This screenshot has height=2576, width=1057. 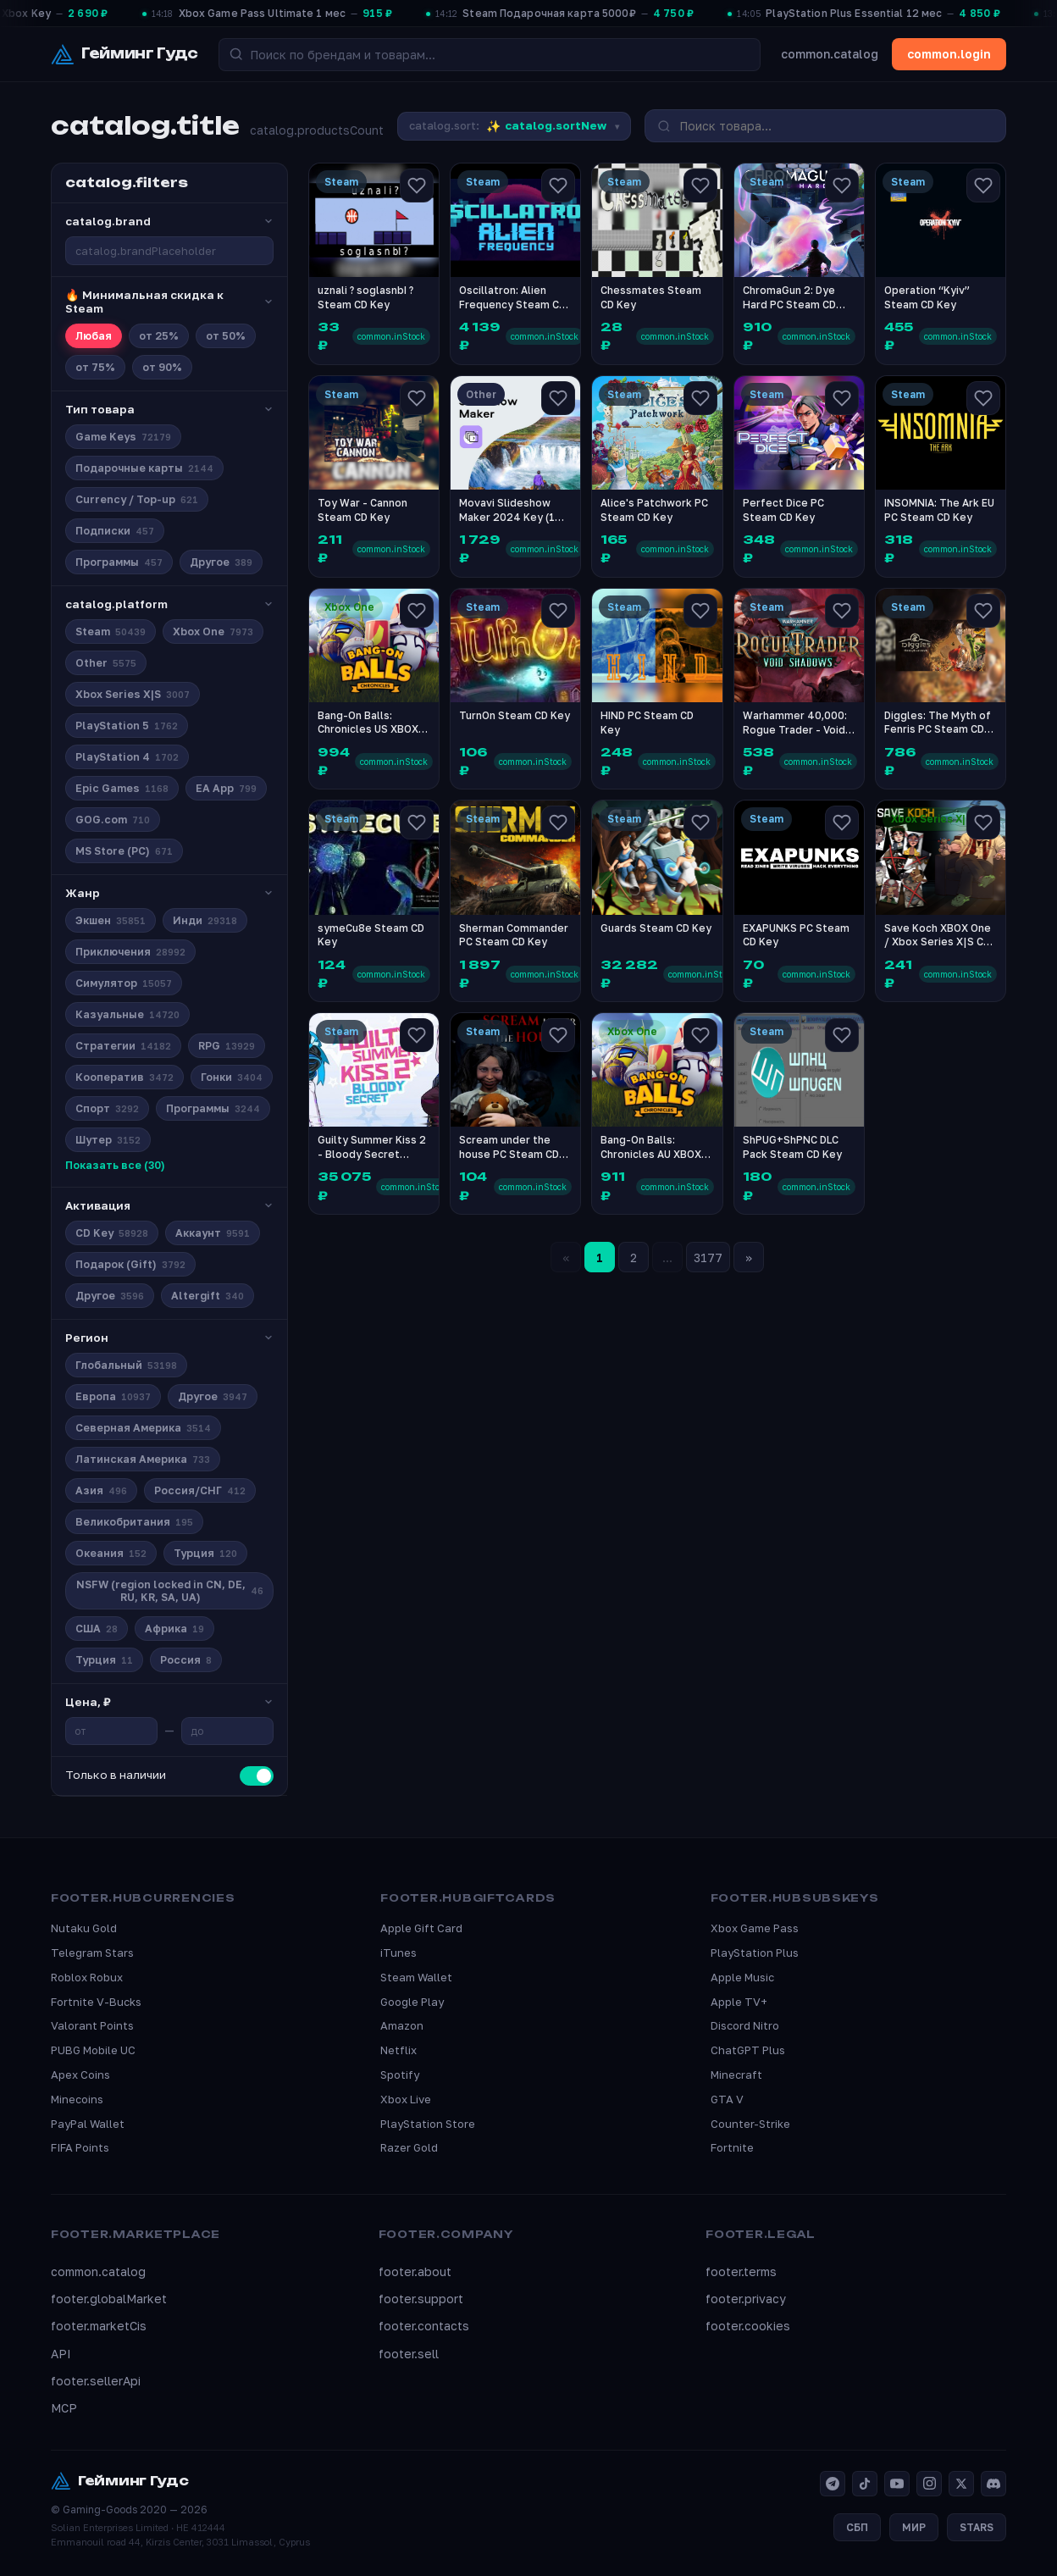 I want to click on Аккаунт, so click(x=212, y=1233).